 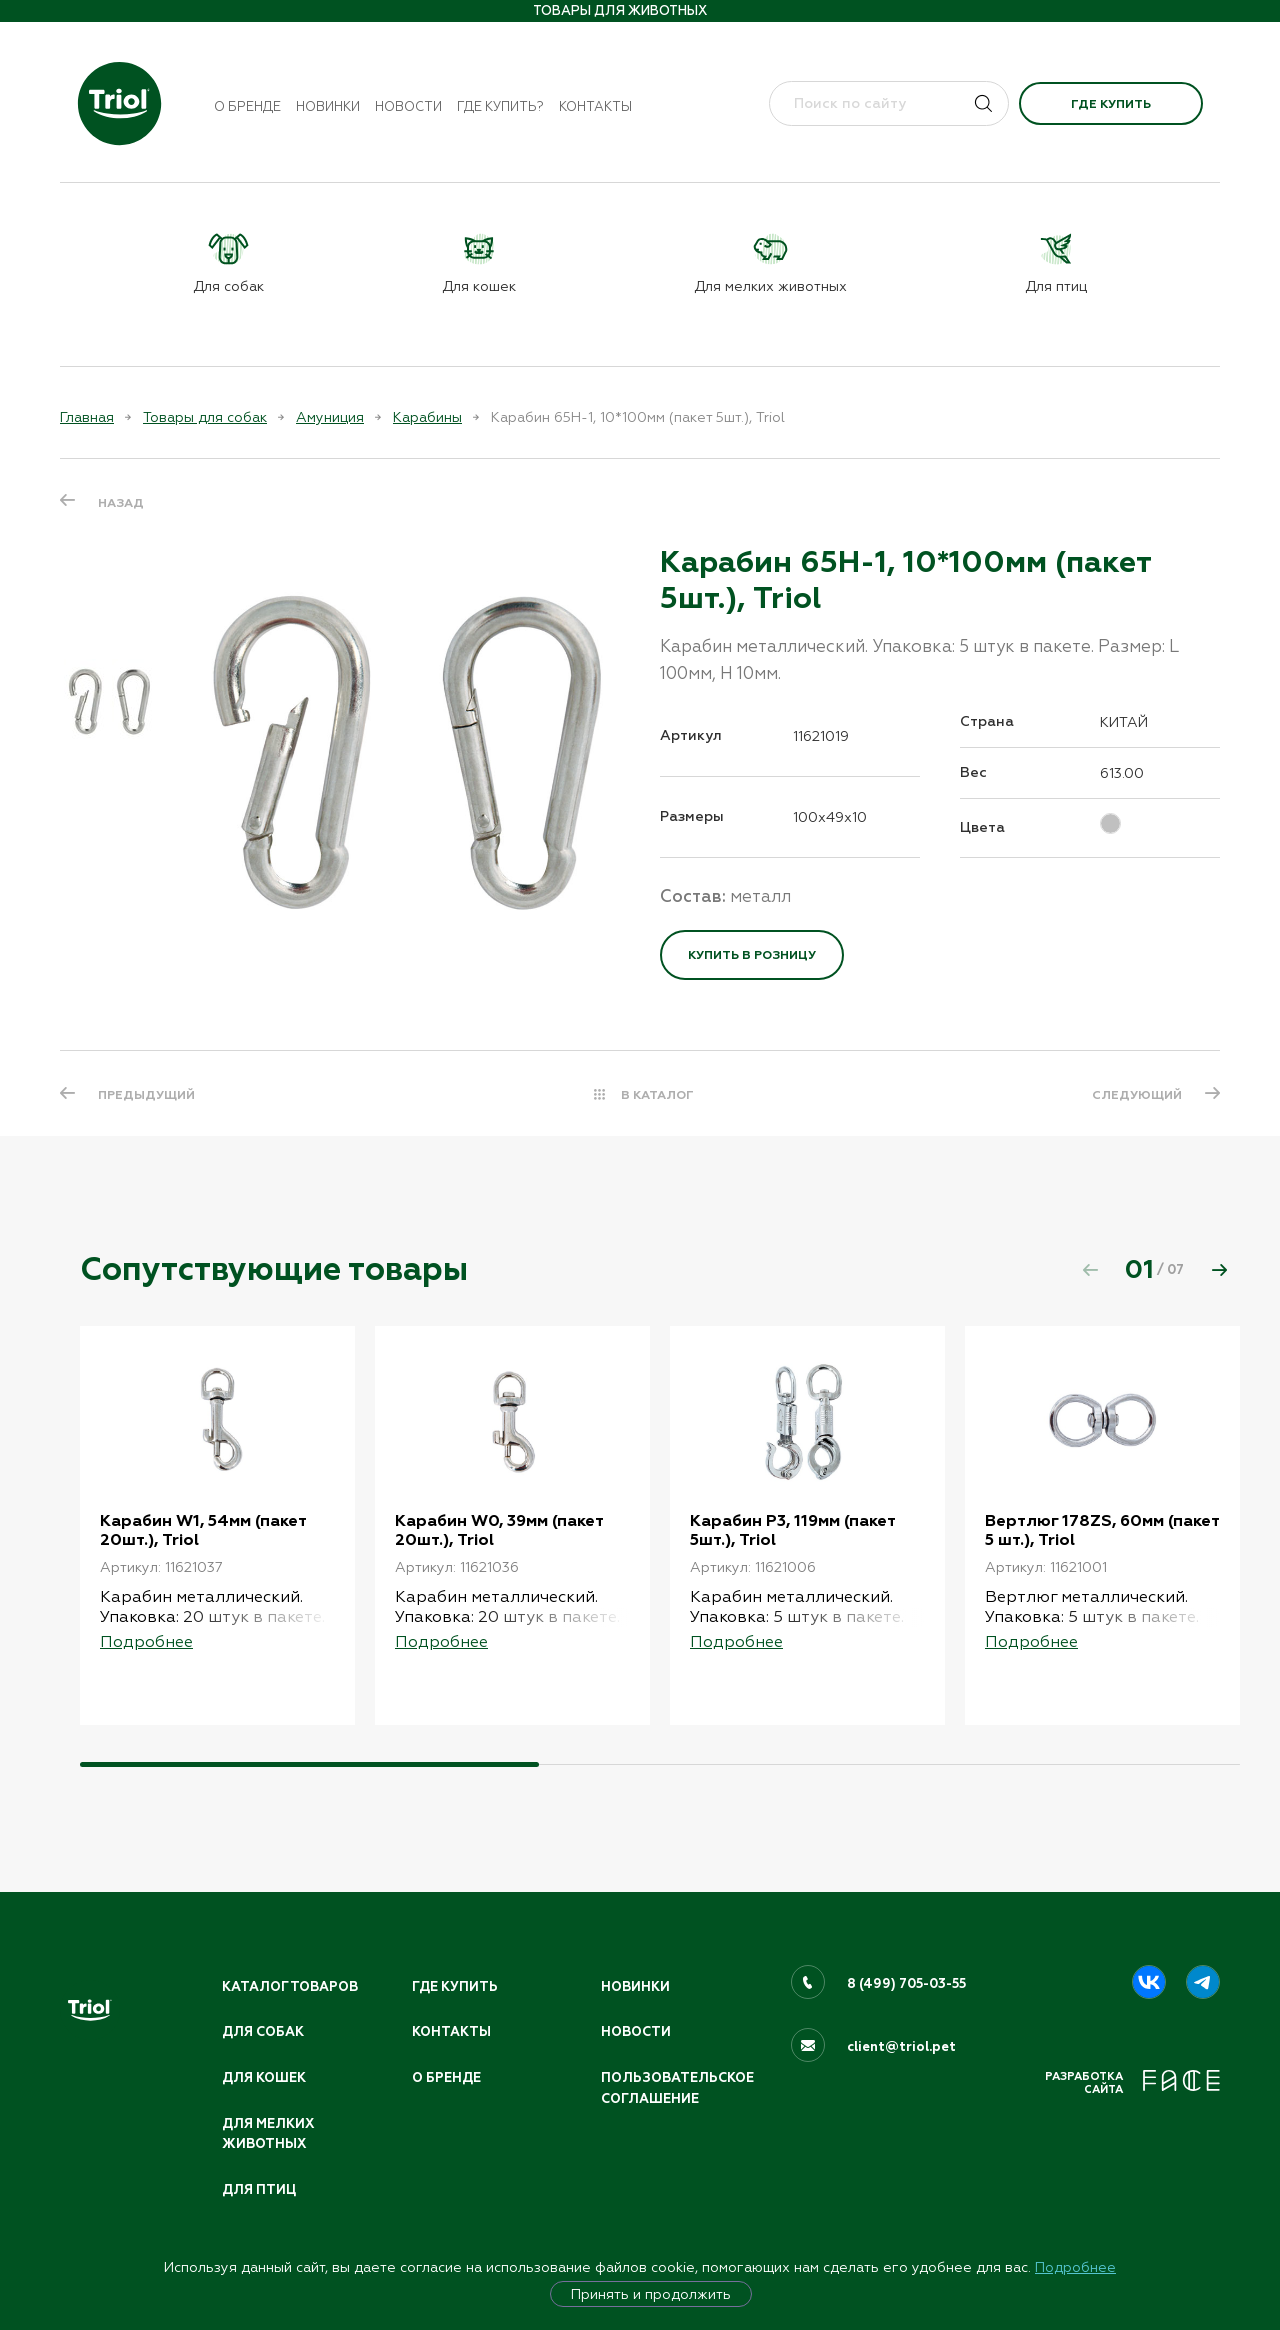 What do you see at coordinates (500, 106) in the screenshot?
I see `Где купить?` at bounding box center [500, 106].